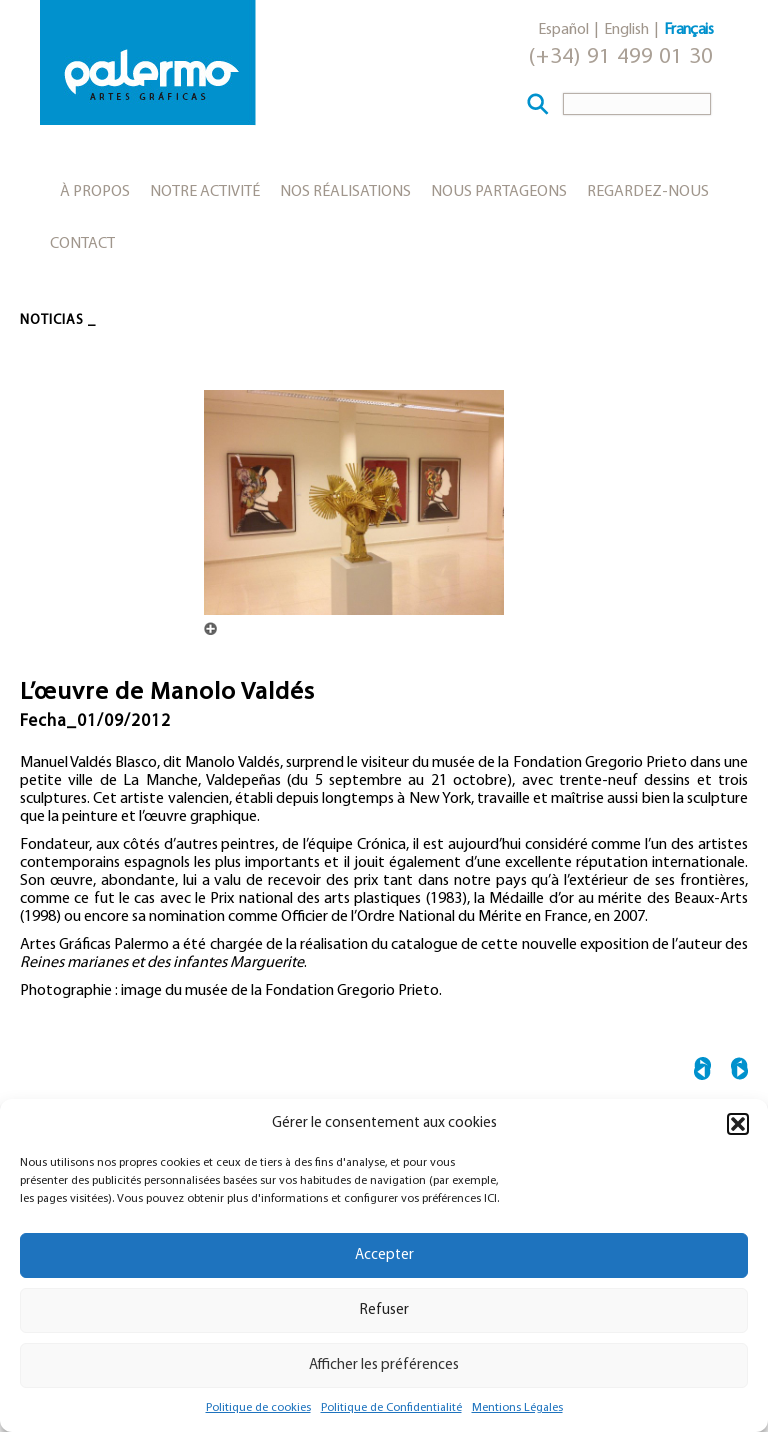 This screenshot has width=768, height=1432. Describe the element at coordinates (384, 1310) in the screenshot. I see `Refuser` at that location.